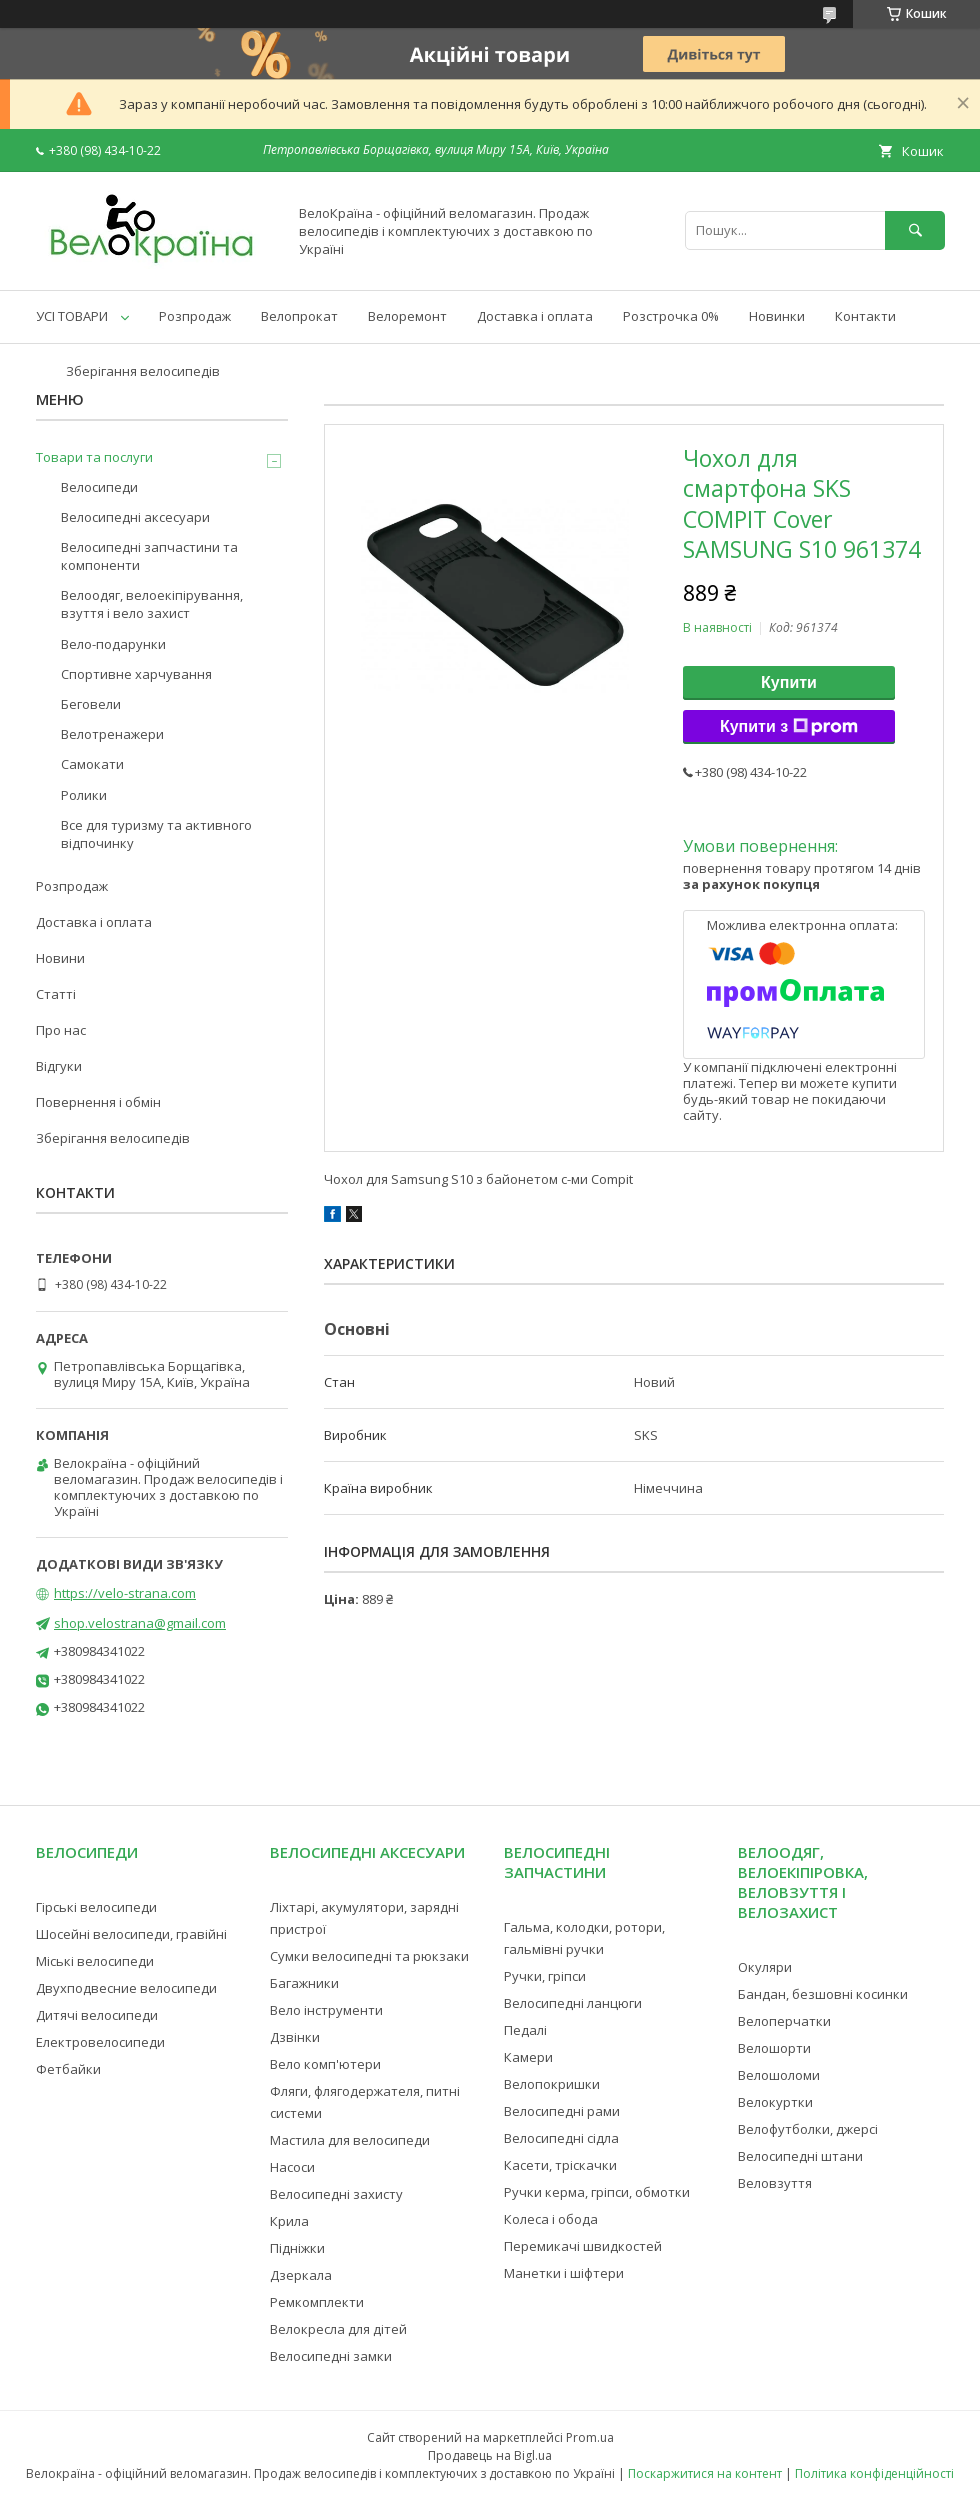 This screenshot has width=980, height=2501. What do you see at coordinates (325, 2064) in the screenshot?
I see `Вело комп'ютери` at bounding box center [325, 2064].